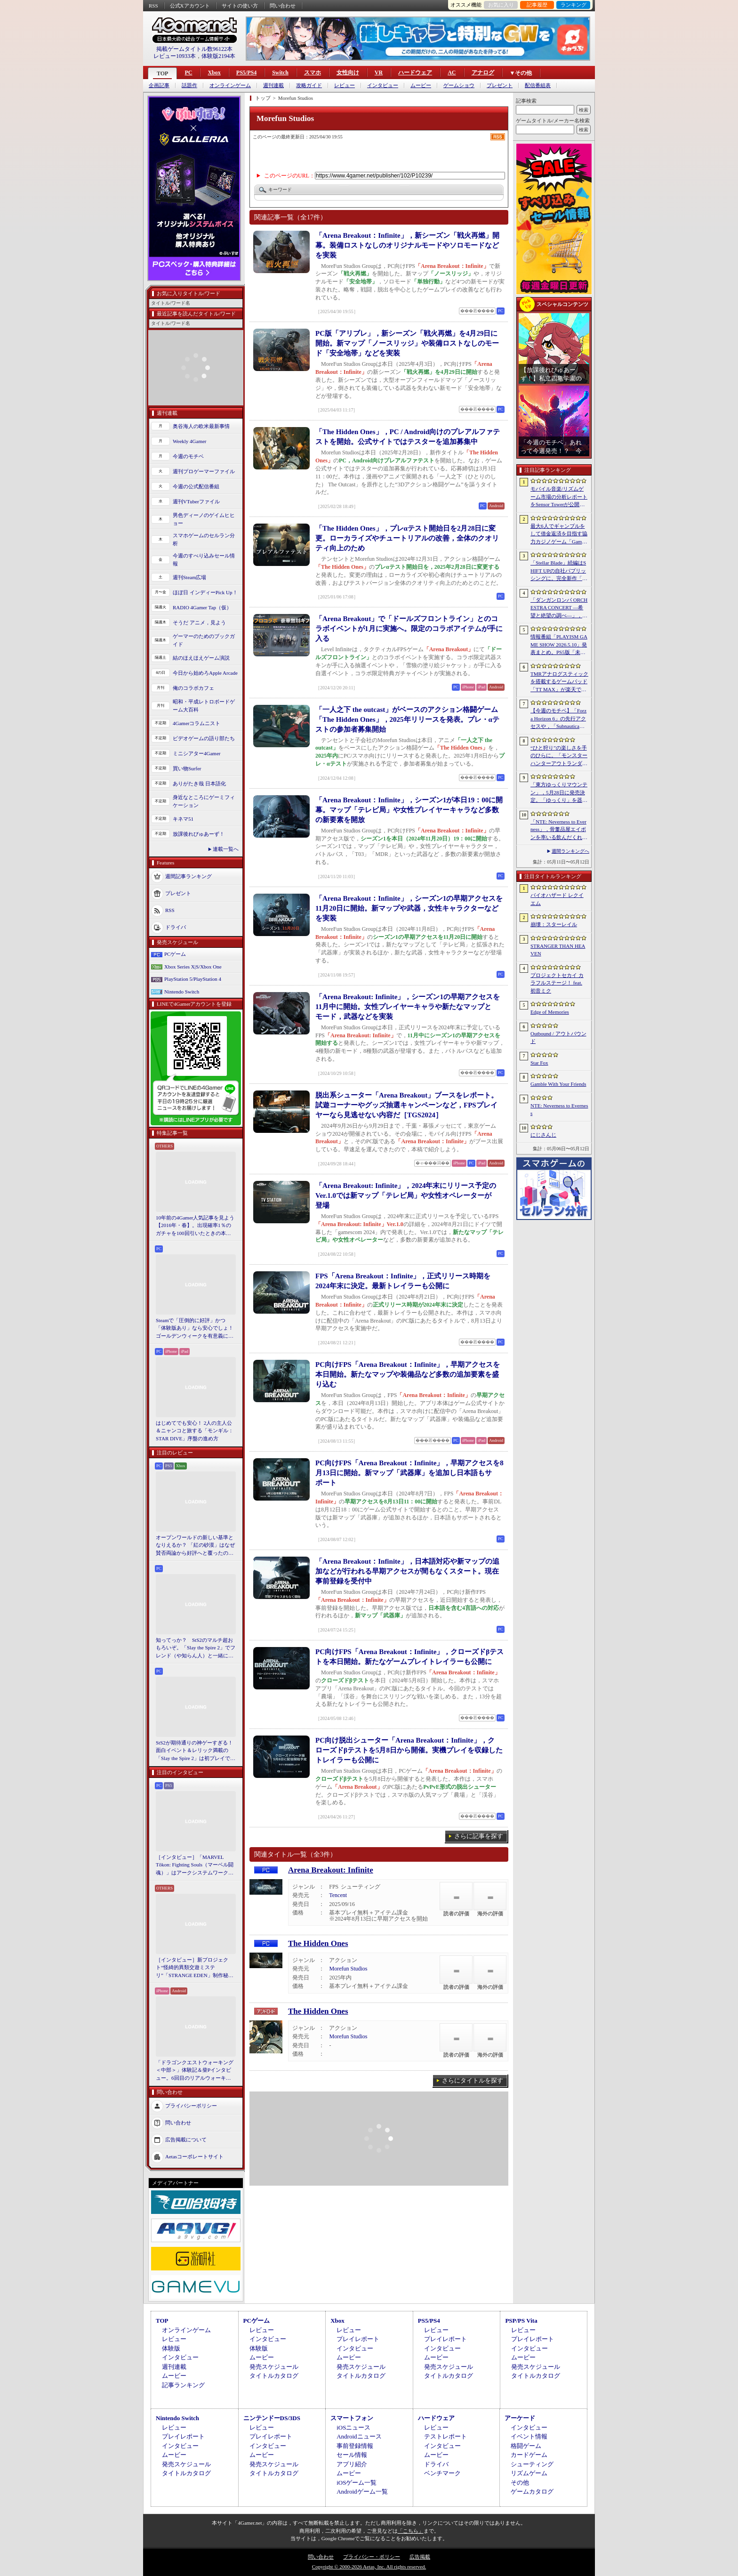 The height and width of the screenshot is (2576, 738). Describe the element at coordinates (187, 768) in the screenshot. I see `買い物Surfer` at that location.